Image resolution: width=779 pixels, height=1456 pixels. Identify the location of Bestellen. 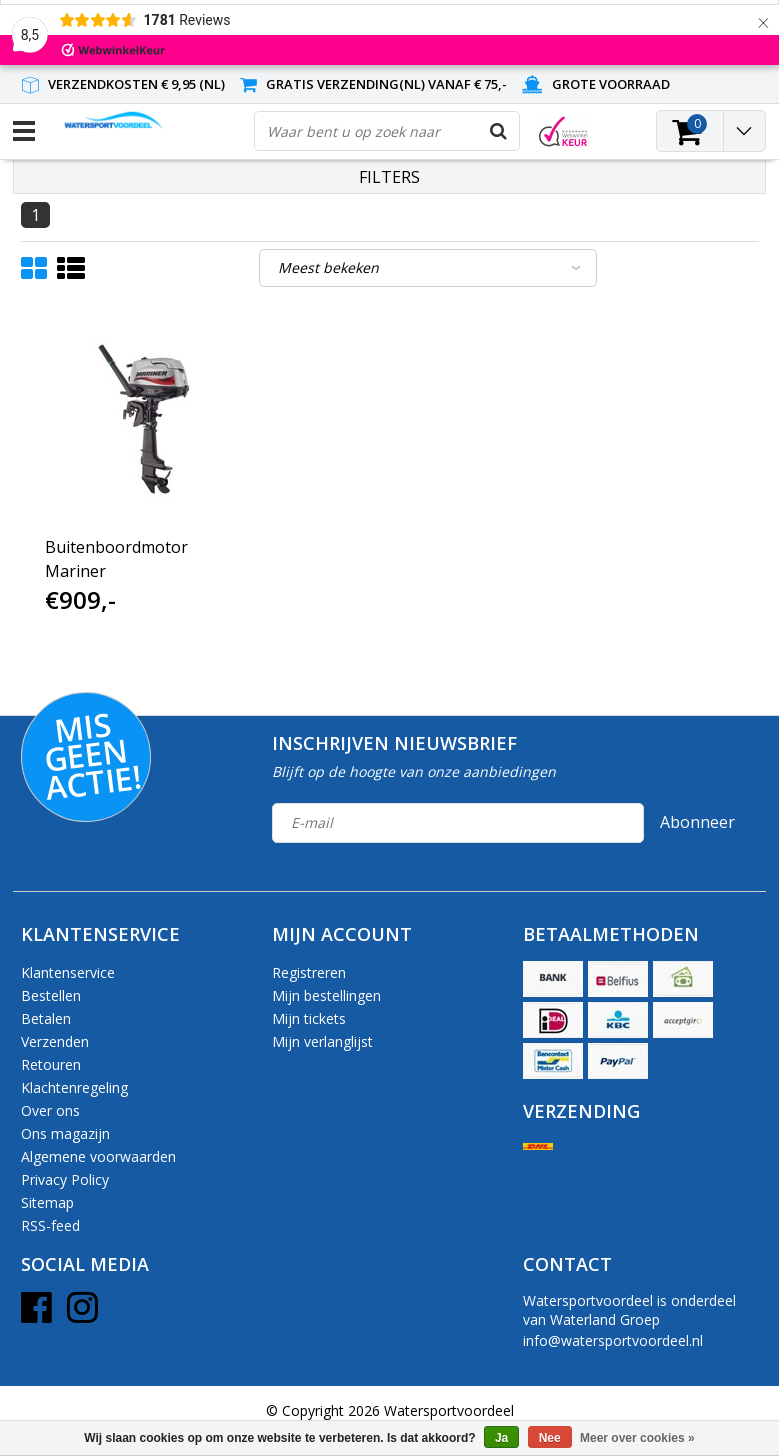
(51, 995).